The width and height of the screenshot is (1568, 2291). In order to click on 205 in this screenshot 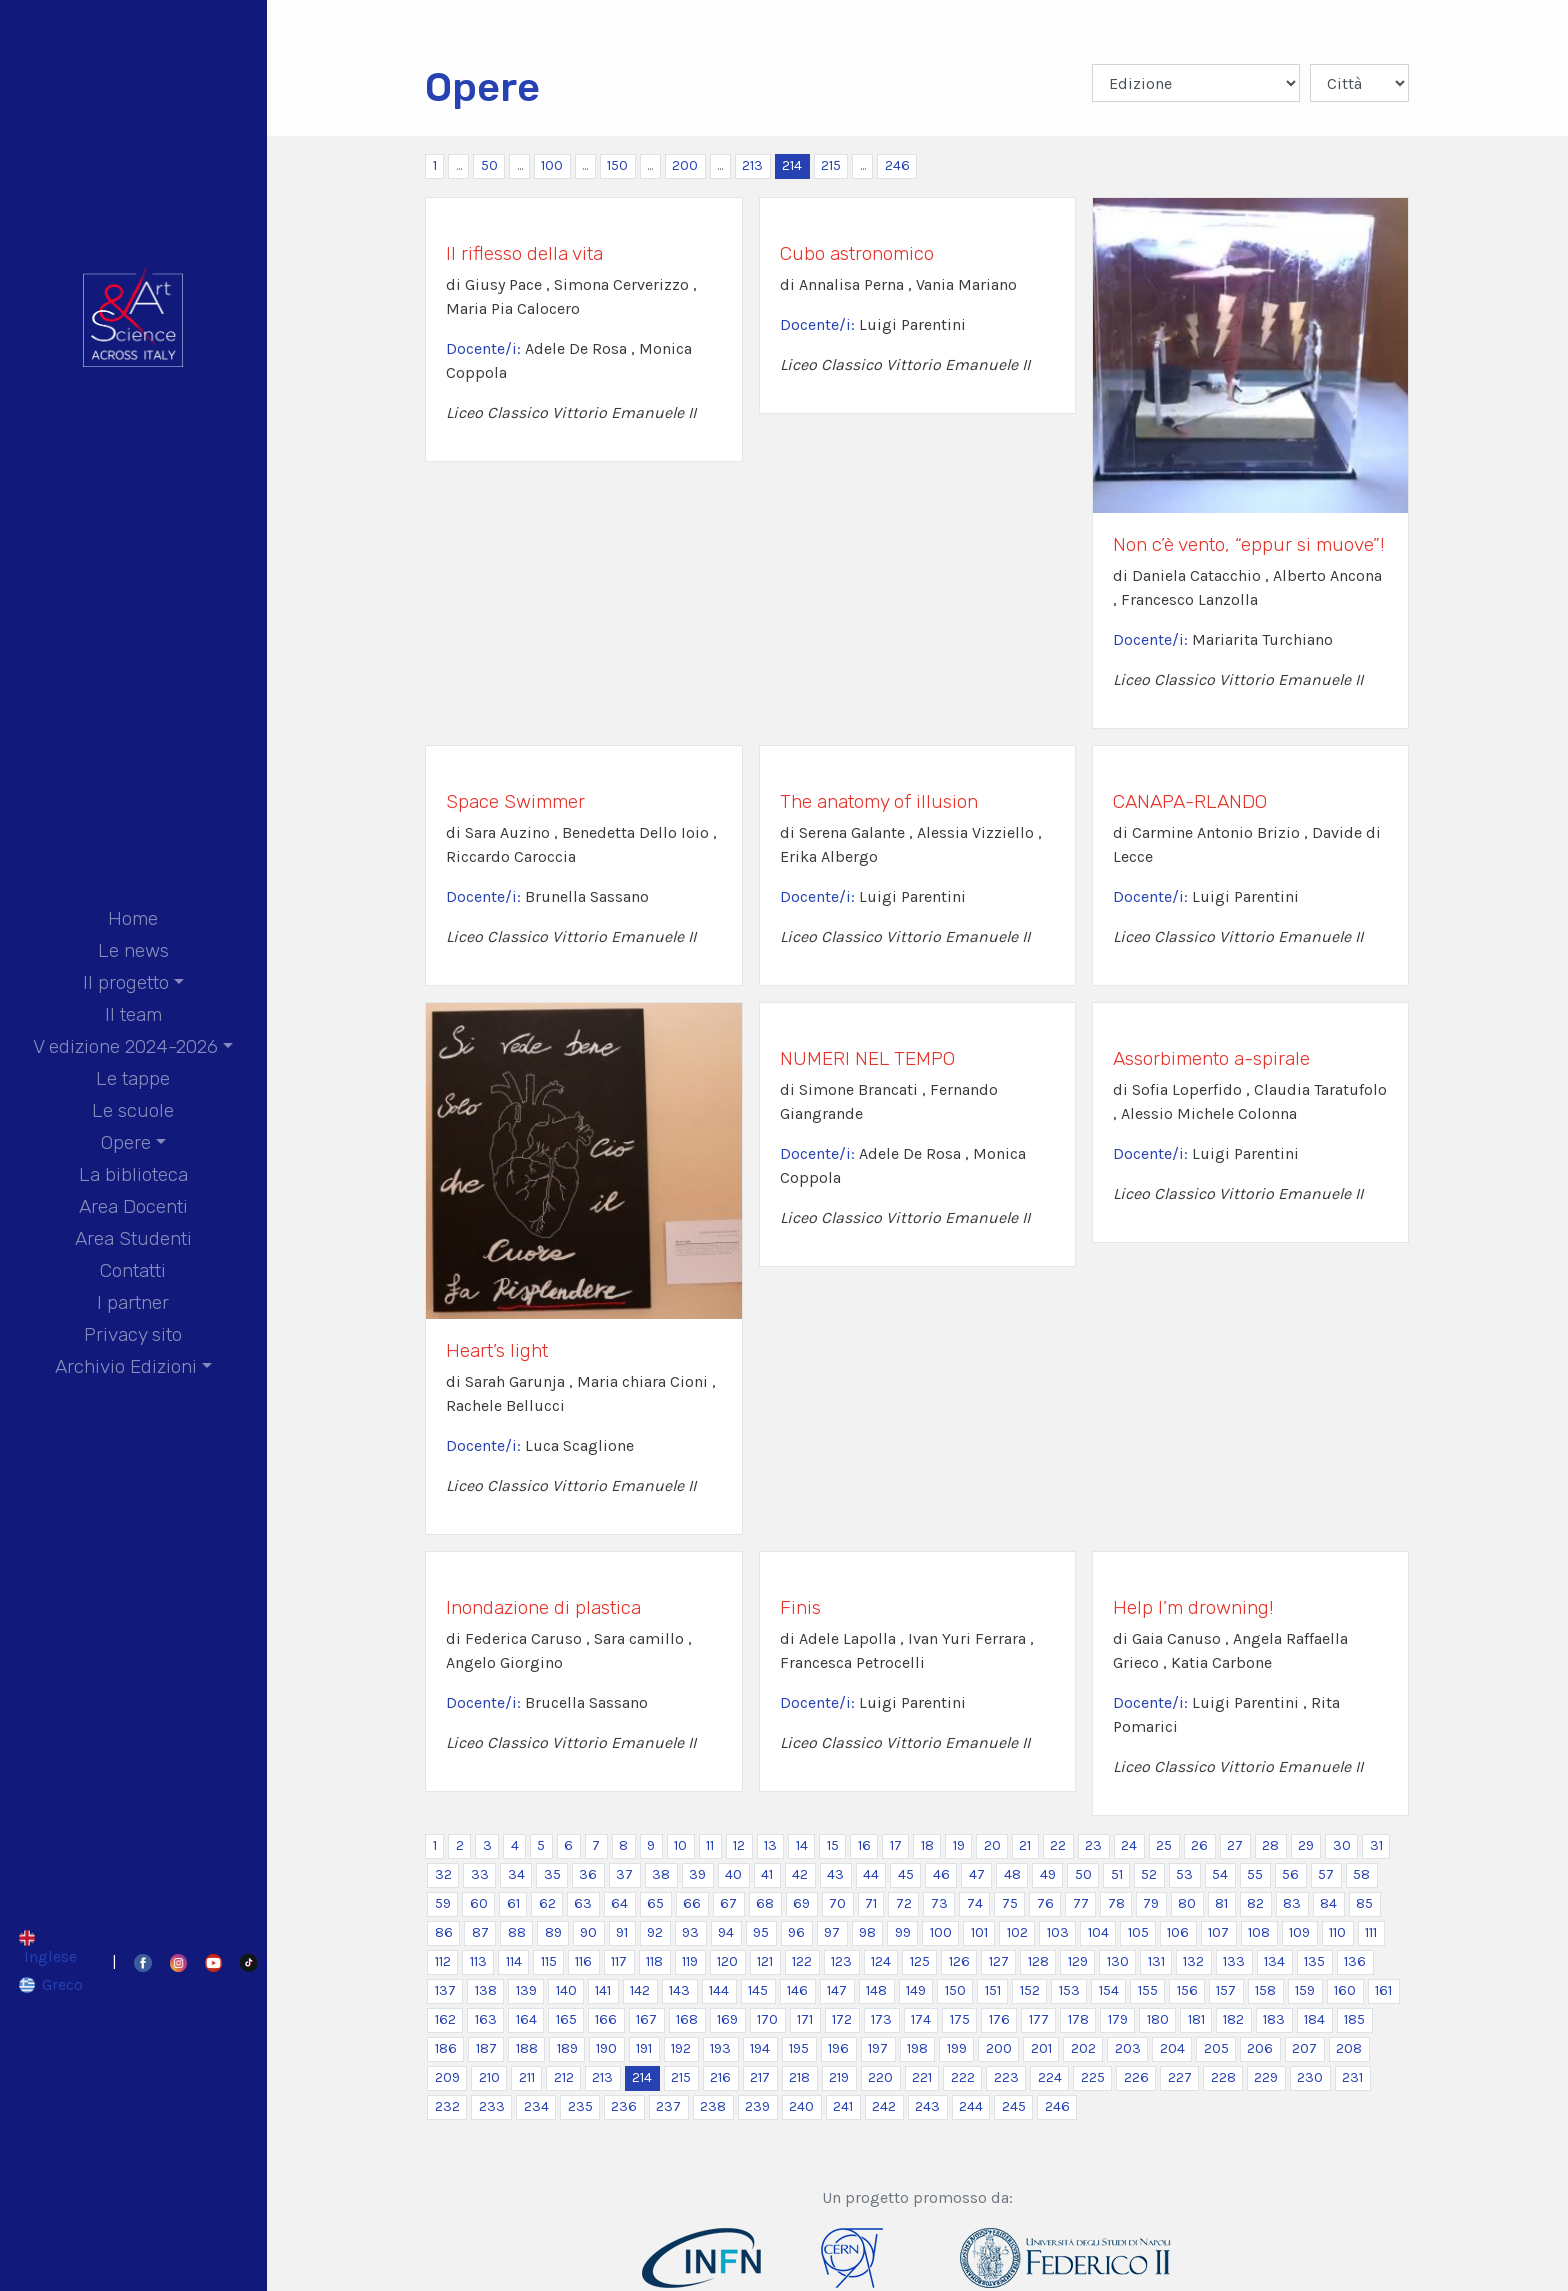, I will do `click(1216, 2048)`.